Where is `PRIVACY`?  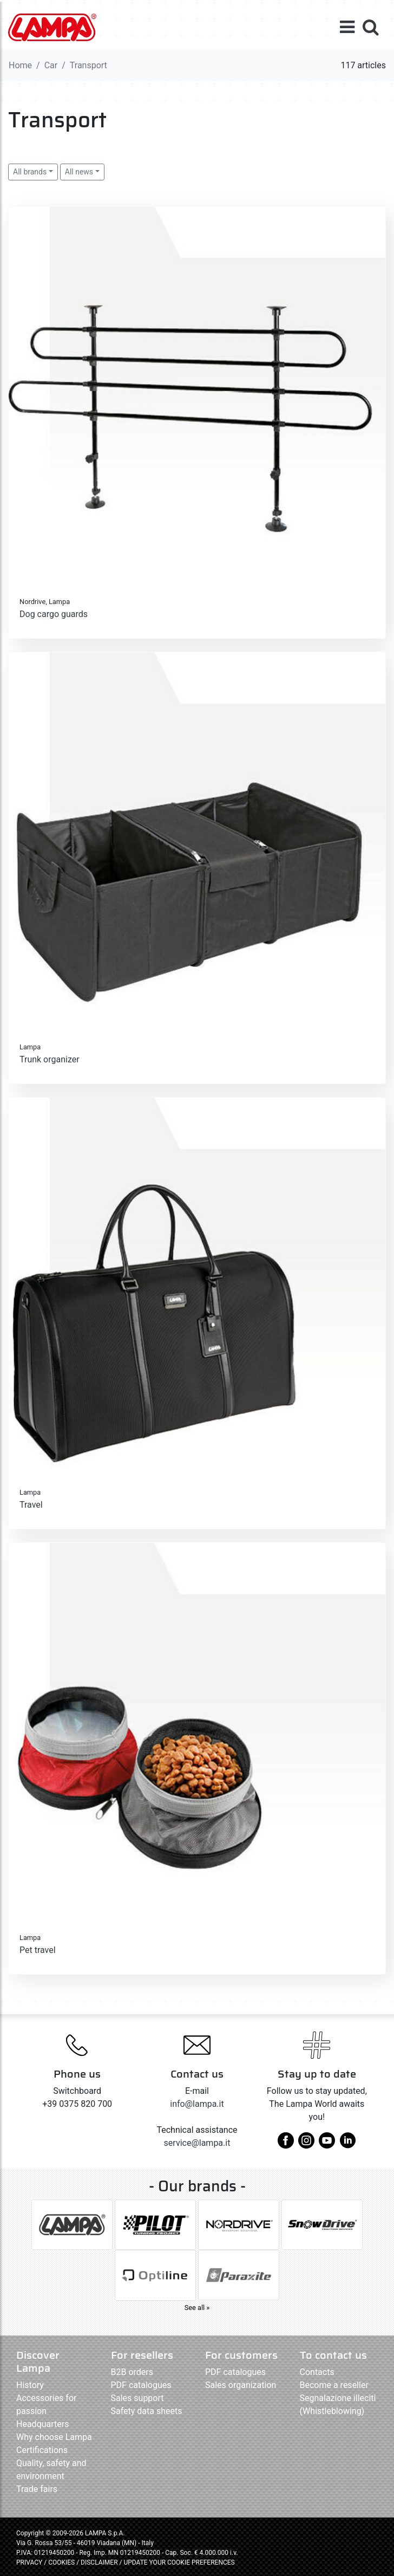
PRIVACY is located at coordinates (29, 2562).